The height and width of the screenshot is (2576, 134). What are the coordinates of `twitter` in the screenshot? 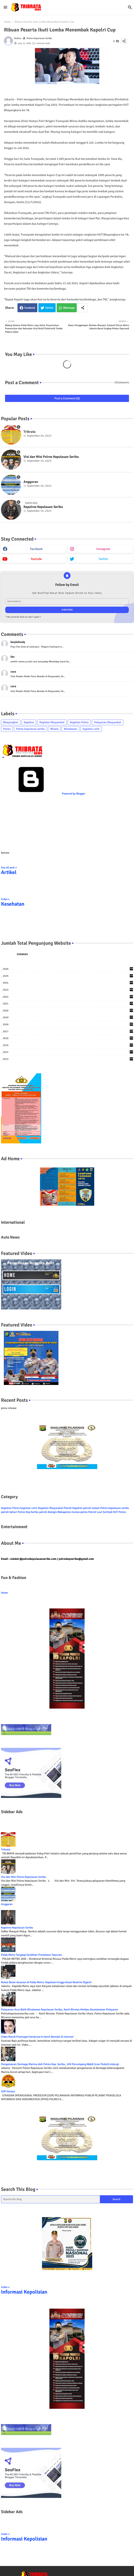 It's located at (103, 559).